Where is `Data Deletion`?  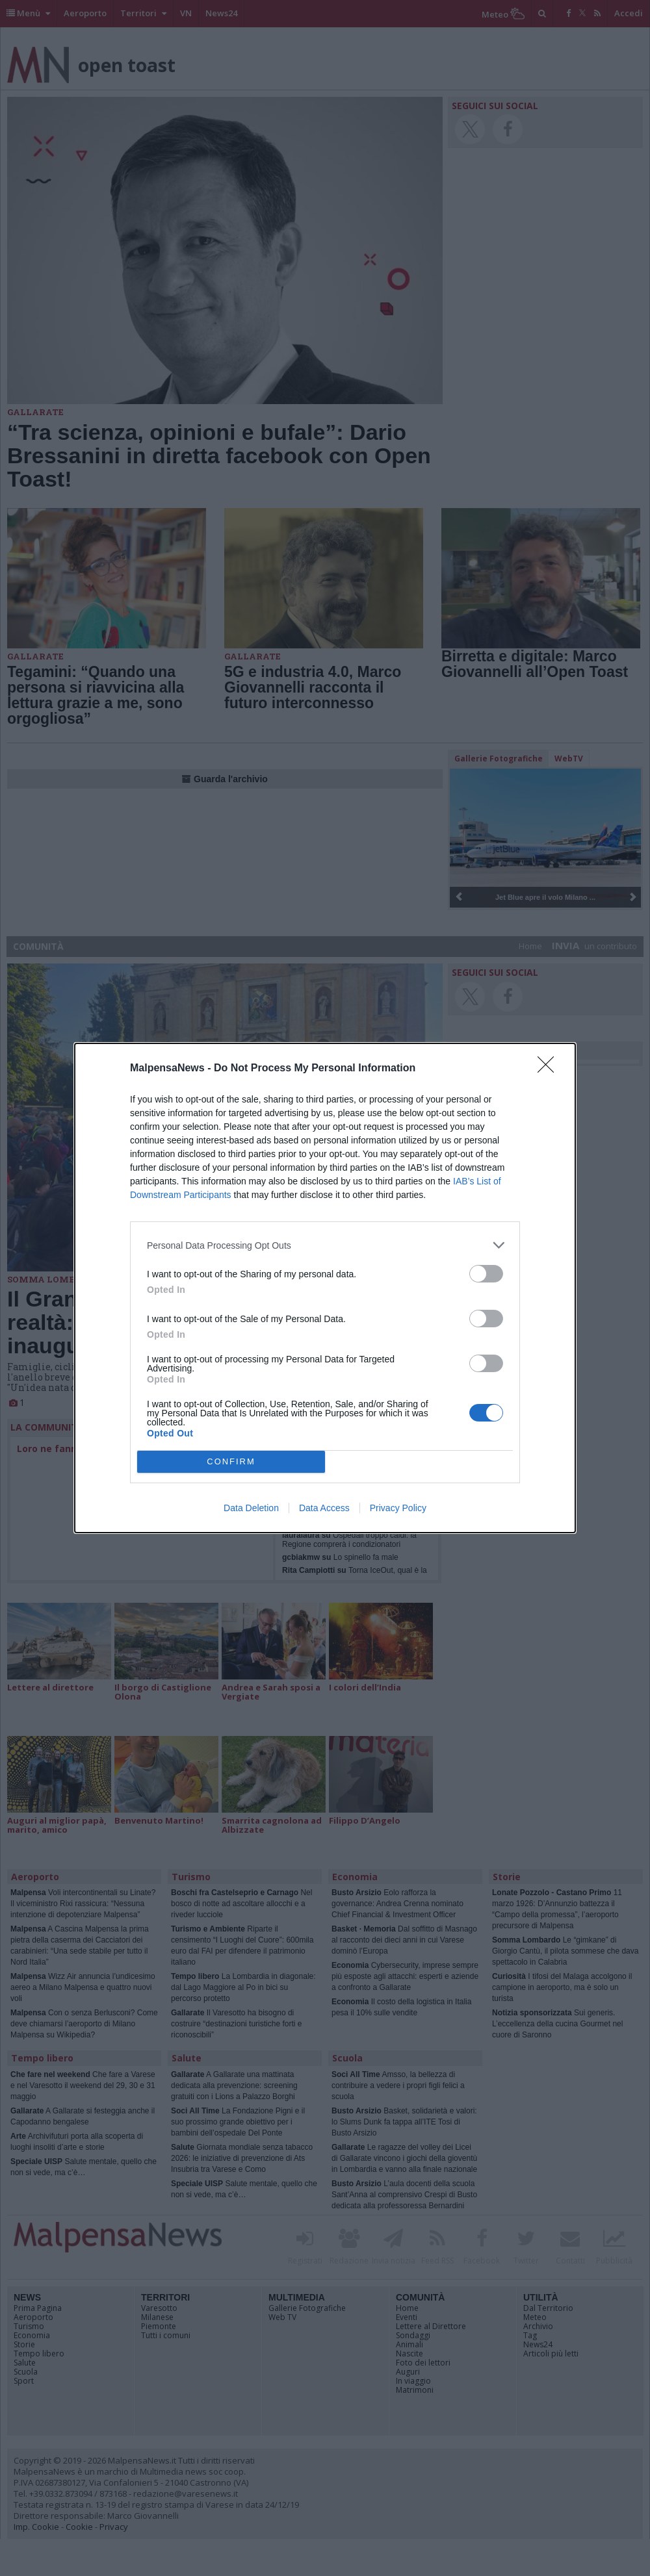 Data Deletion is located at coordinates (251, 1508).